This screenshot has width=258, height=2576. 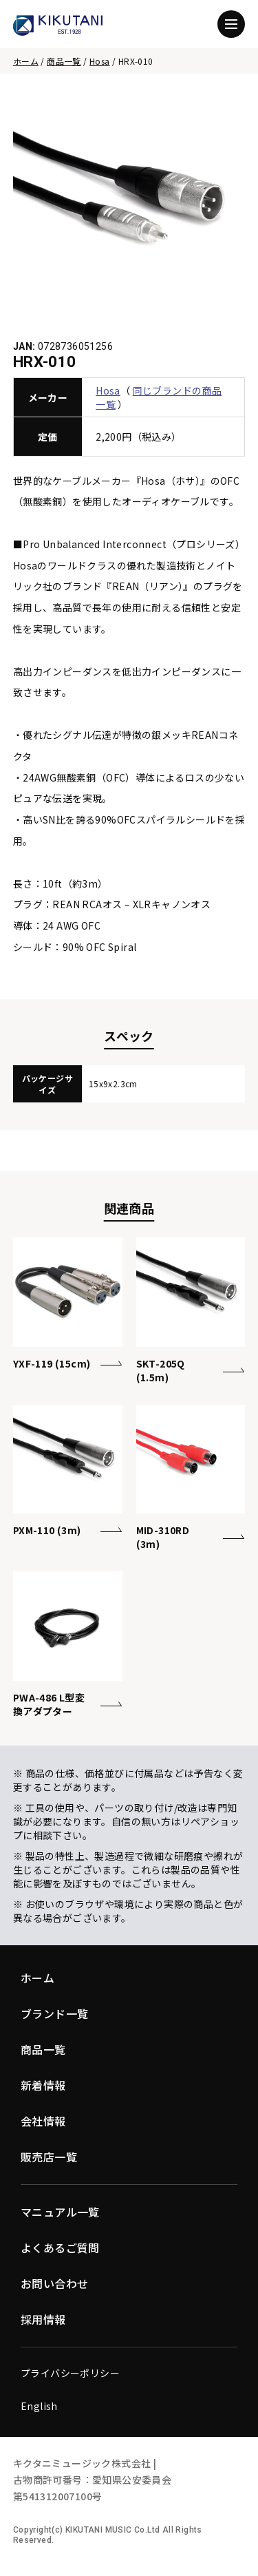 I want to click on ホーム, so click(x=26, y=61).